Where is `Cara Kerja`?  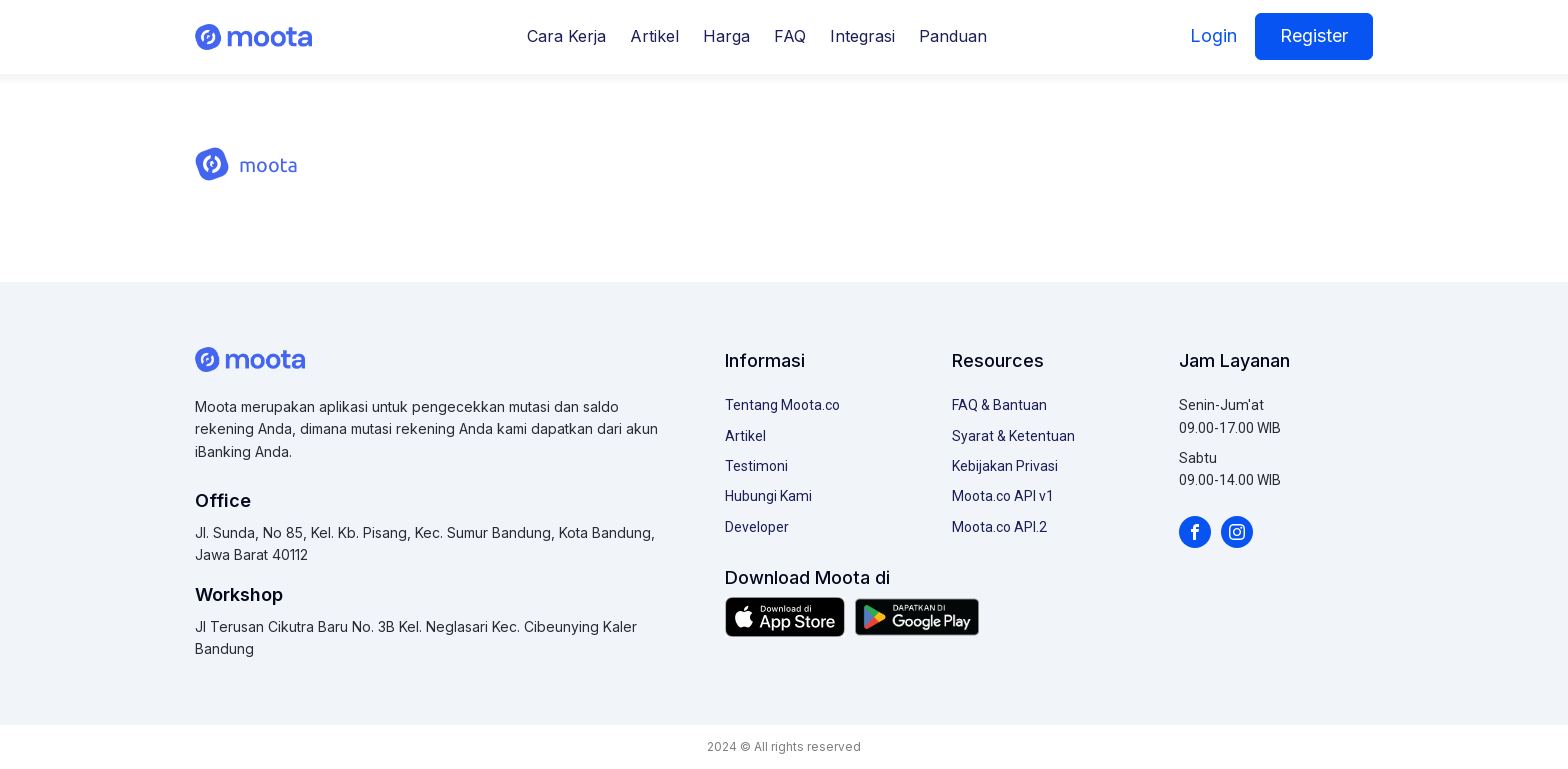 Cara Kerja is located at coordinates (566, 36).